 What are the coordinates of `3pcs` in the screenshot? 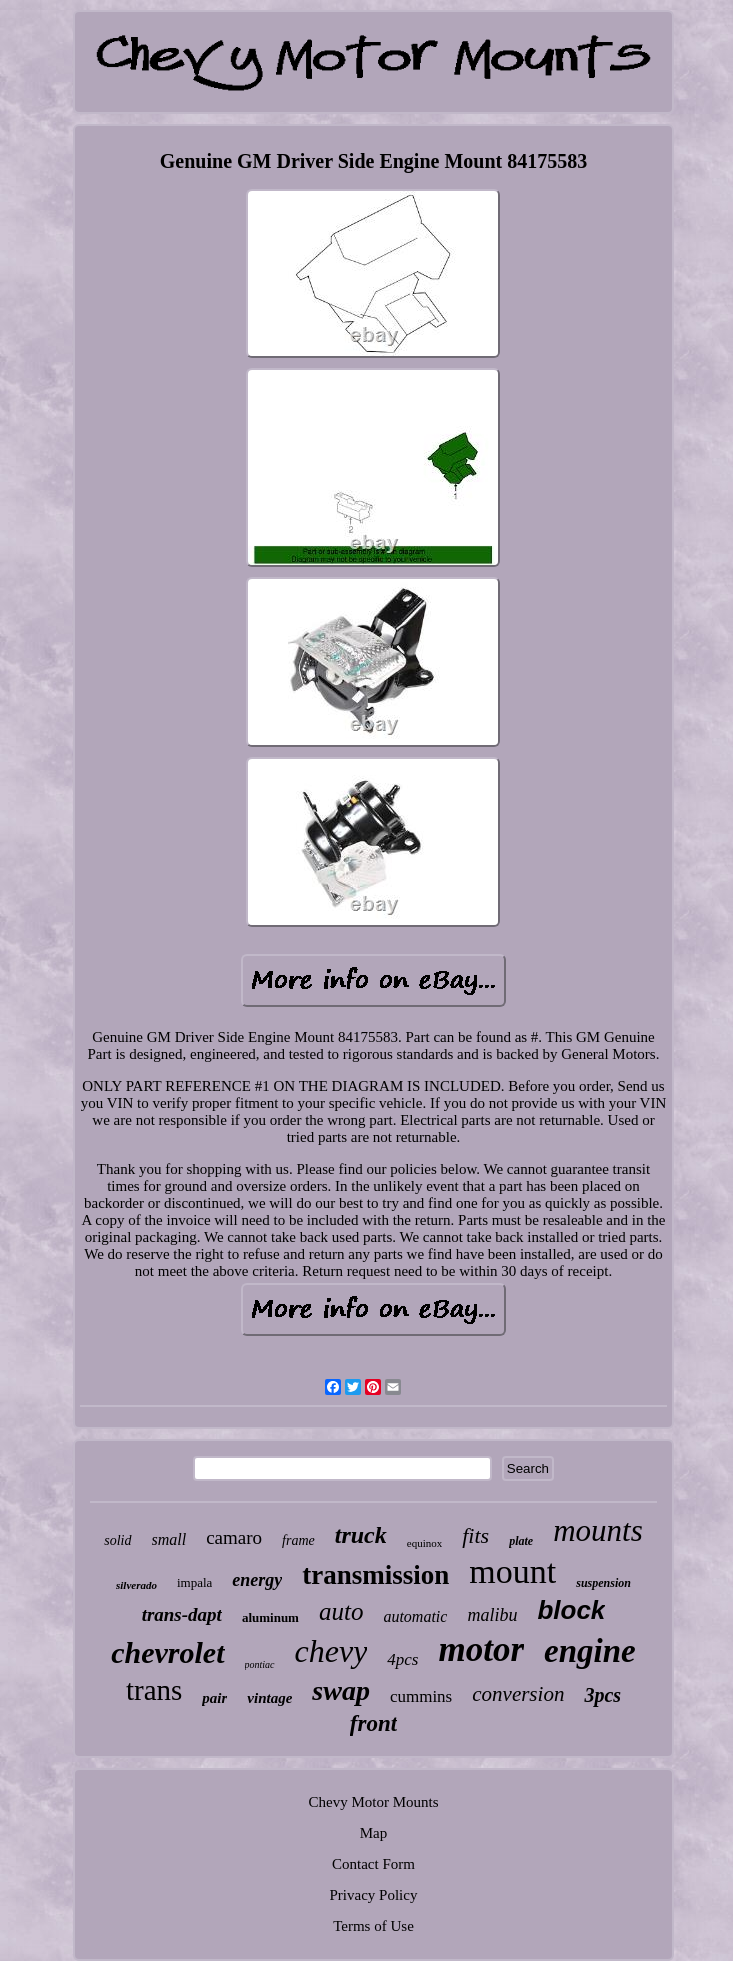 It's located at (602, 1695).